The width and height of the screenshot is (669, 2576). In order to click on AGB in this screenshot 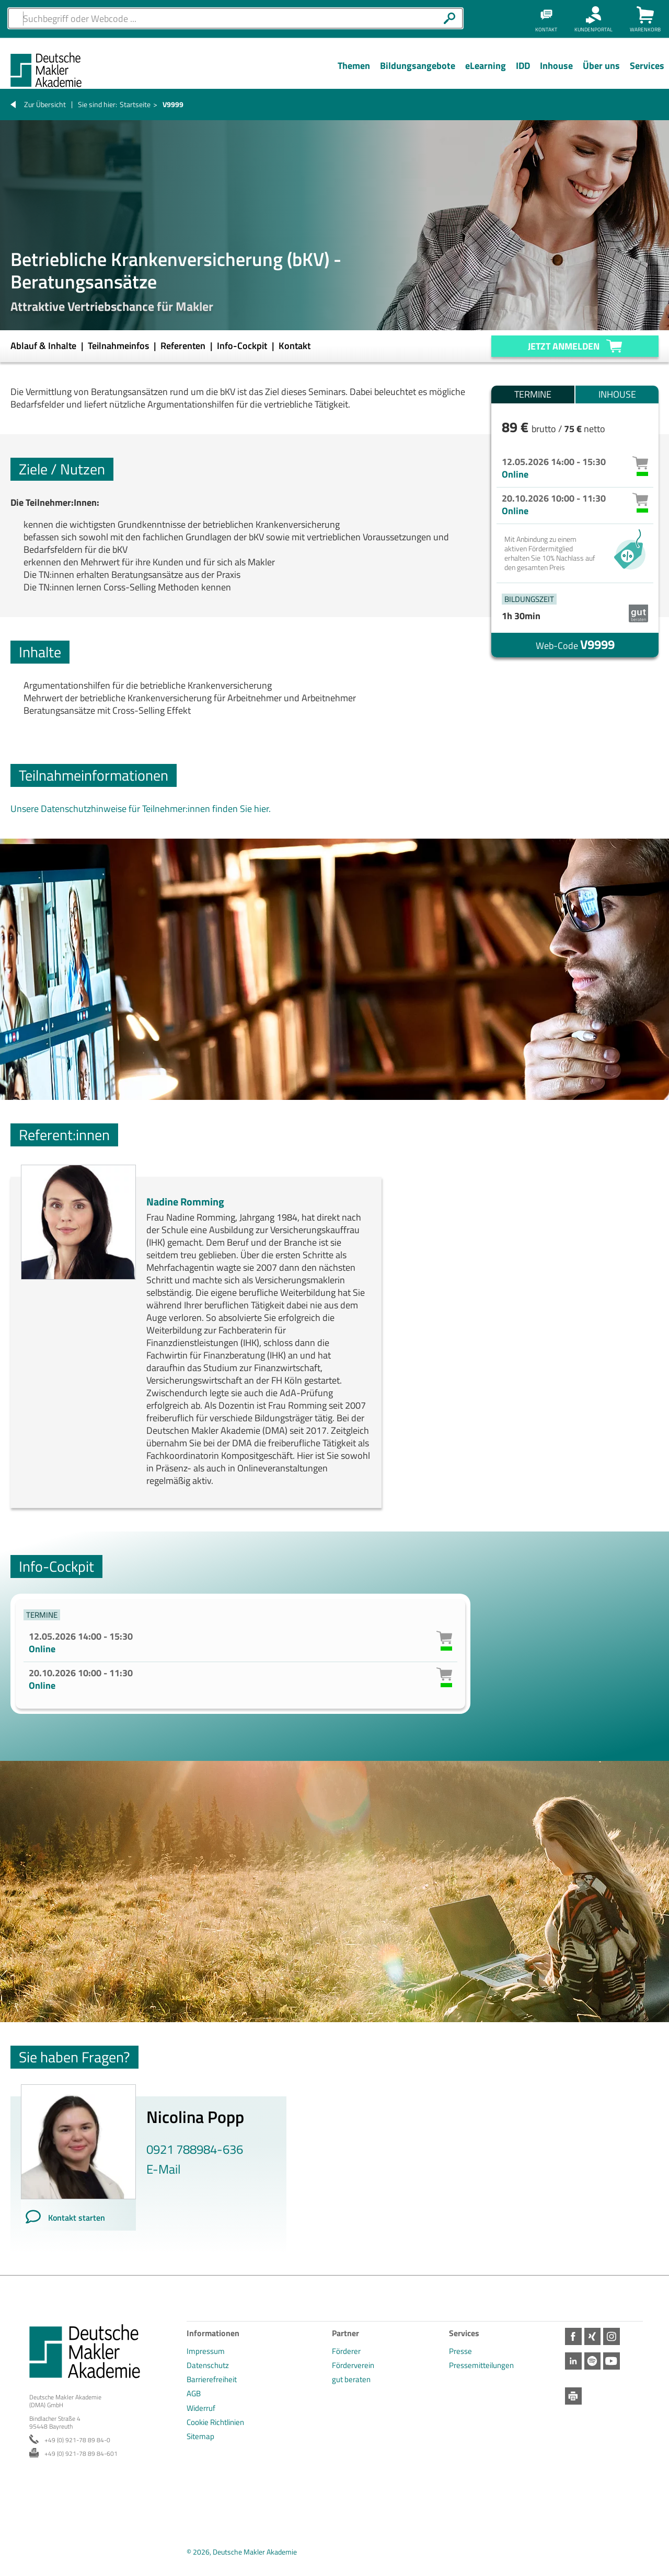, I will do `click(194, 2393)`.